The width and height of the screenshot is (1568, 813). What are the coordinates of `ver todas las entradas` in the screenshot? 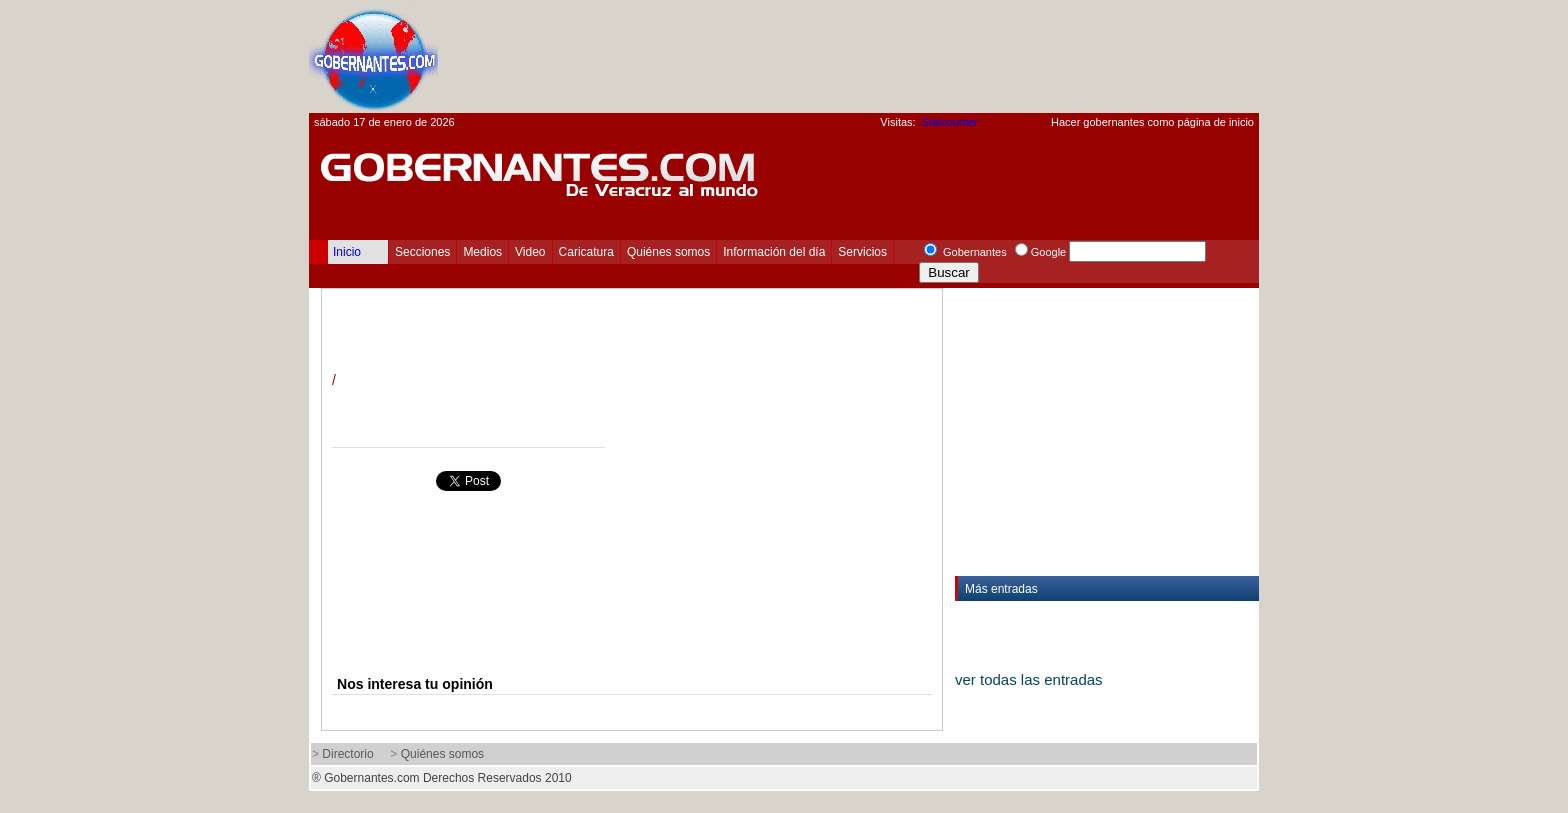 It's located at (1029, 679).